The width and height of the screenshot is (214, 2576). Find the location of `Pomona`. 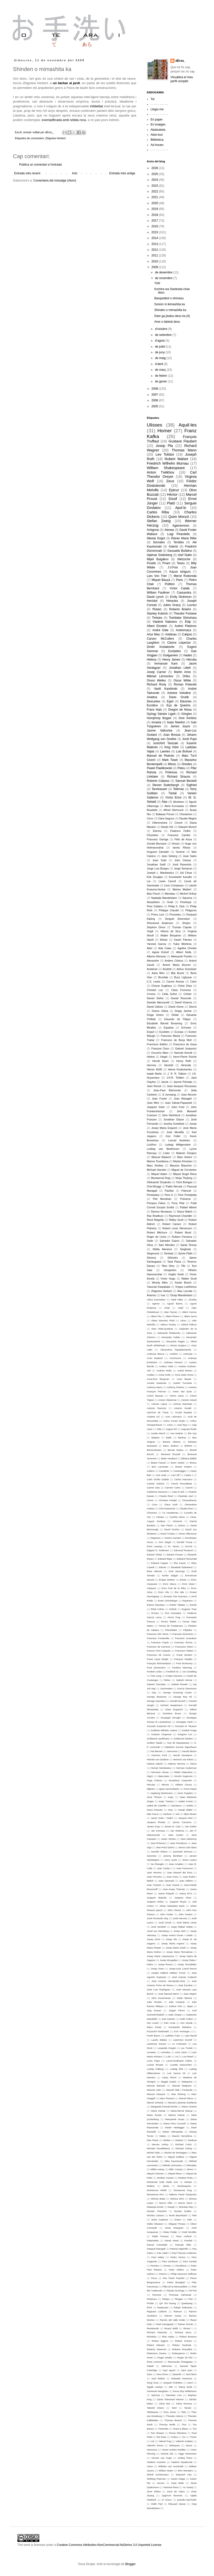

Pomona is located at coordinates (156, 2294).